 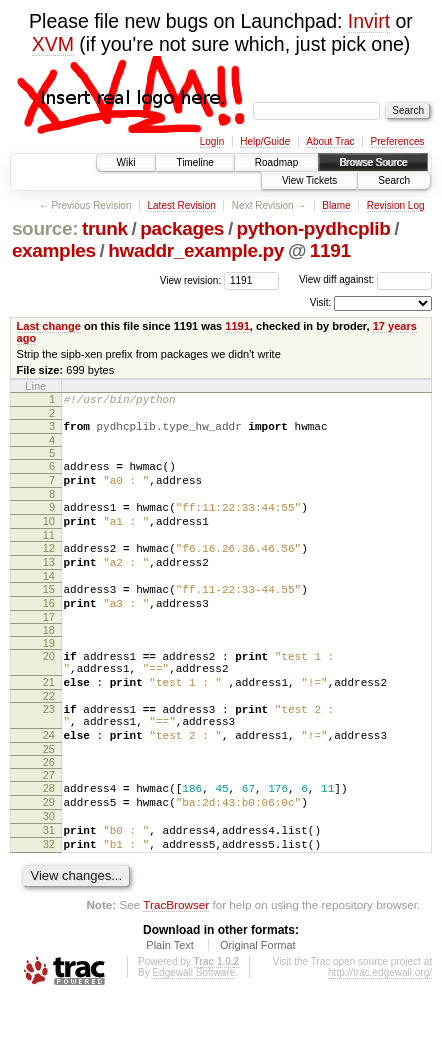 I want to click on 27, so click(x=49, y=823).